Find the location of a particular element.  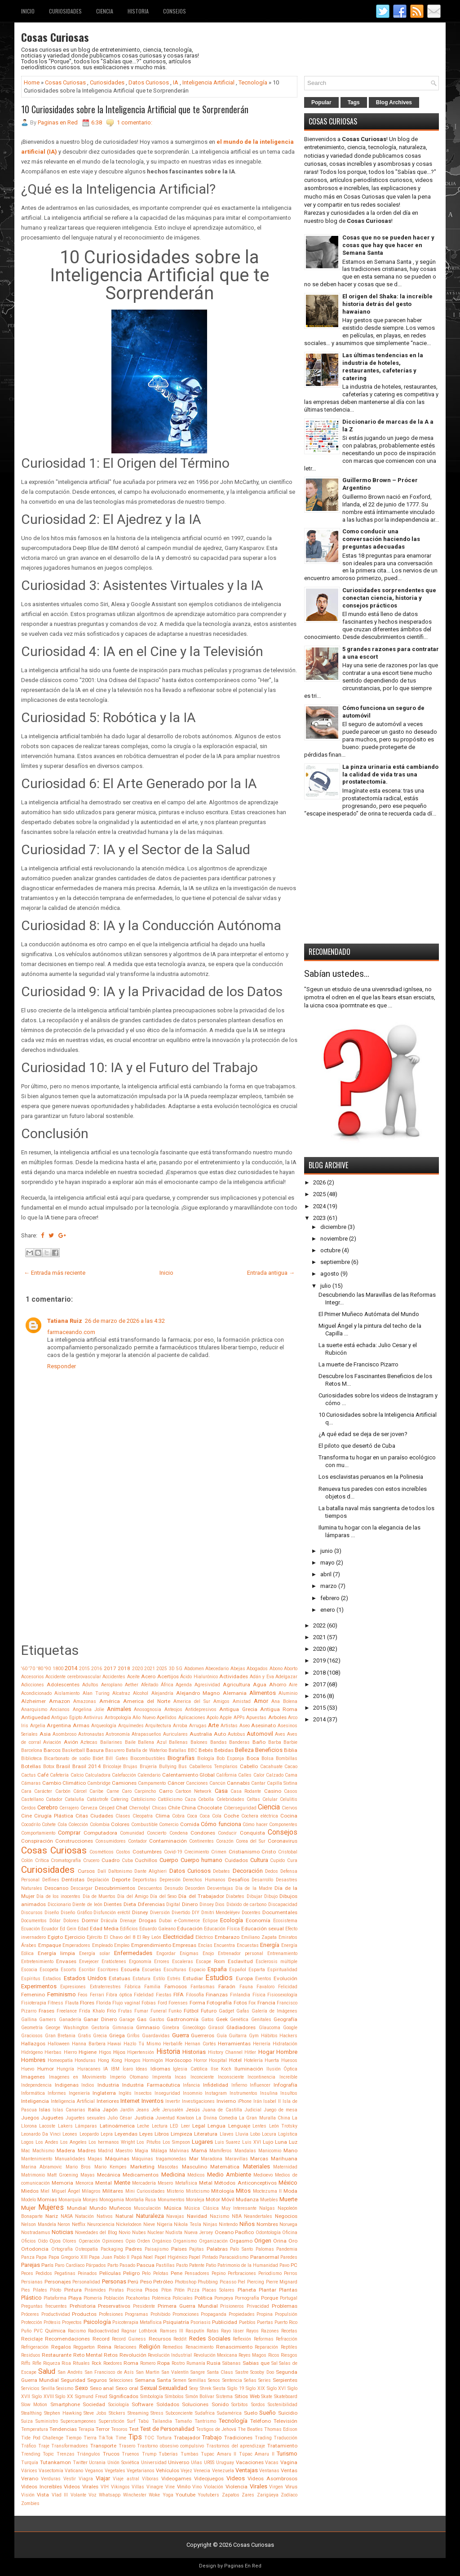

Herbalife is located at coordinates (172, 2044).